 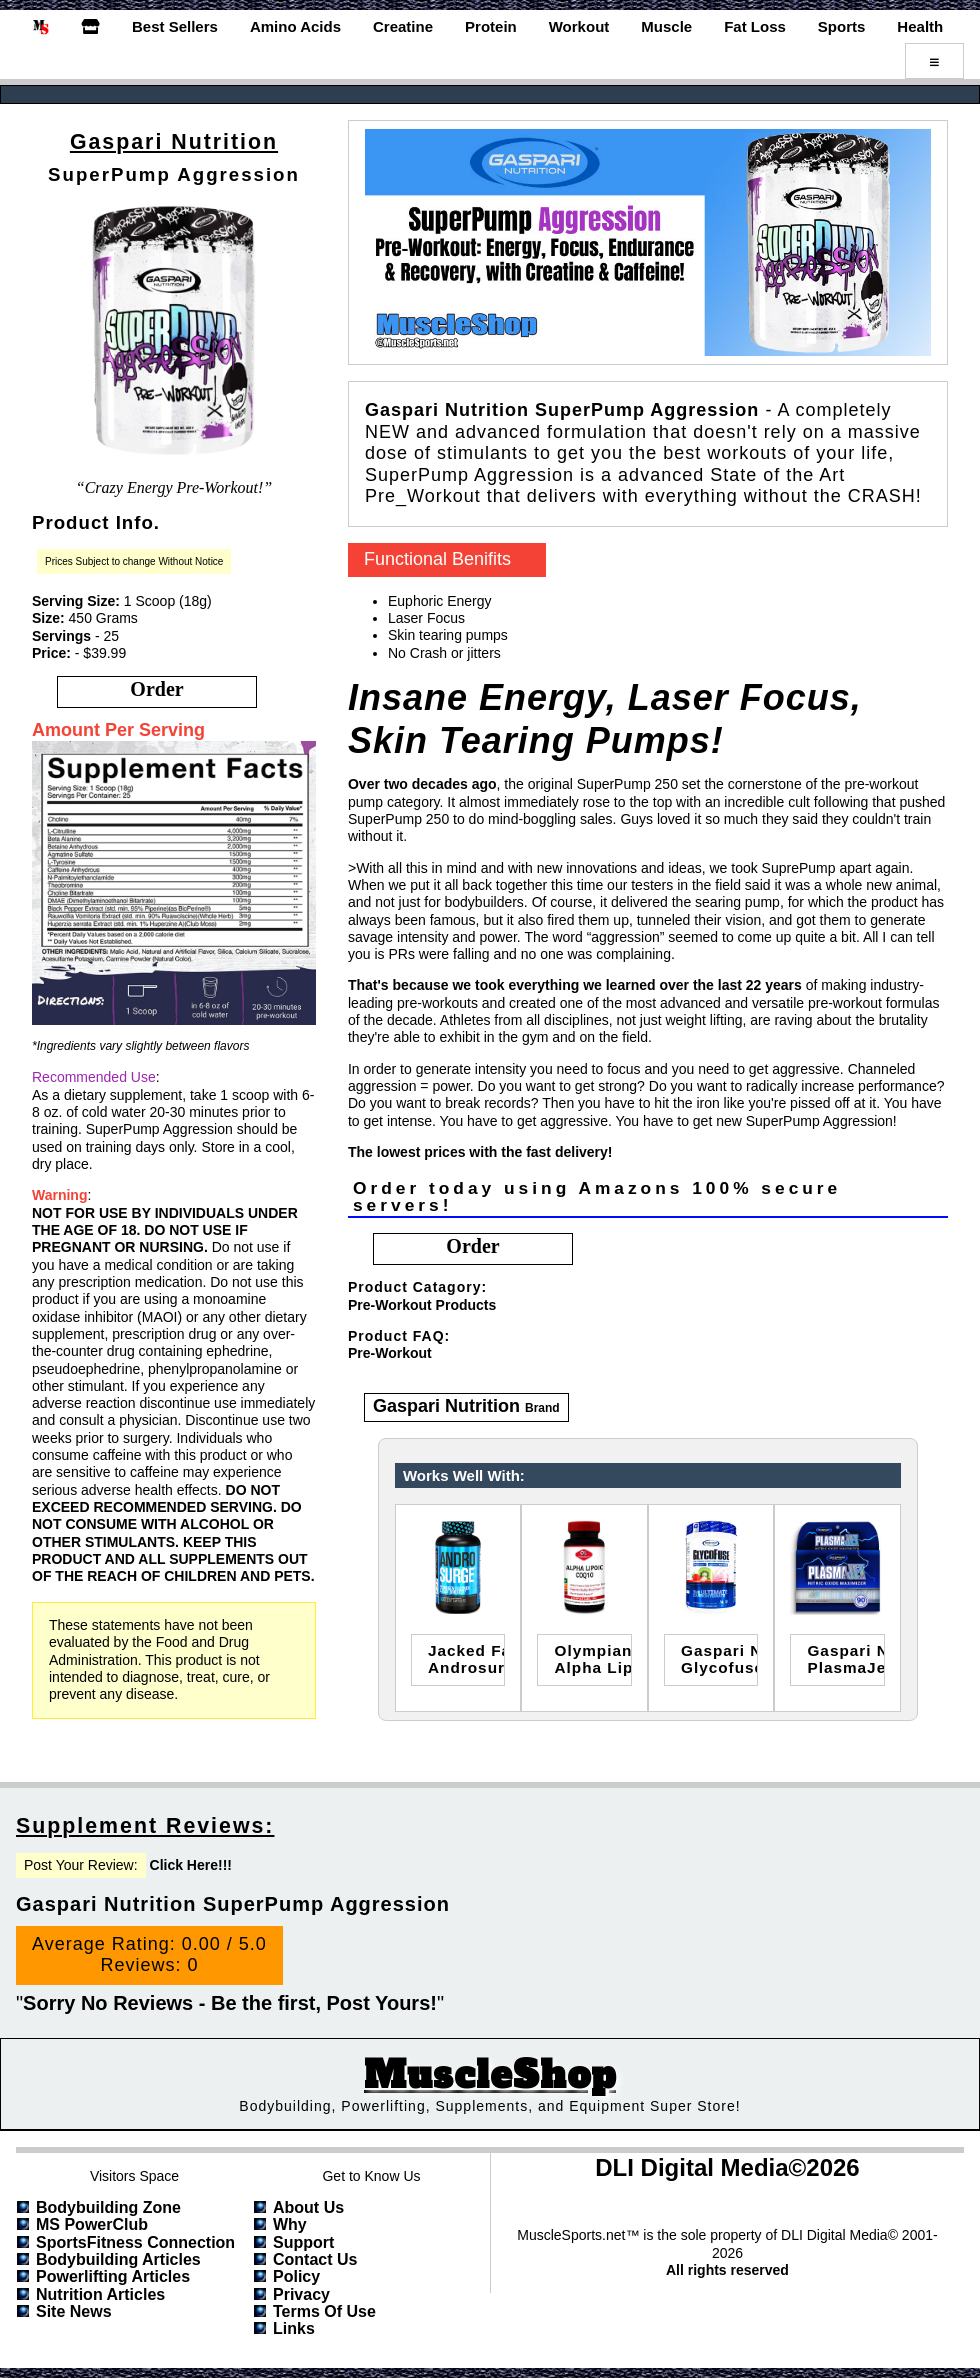 I want to click on Pre-Workout, so click(x=390, y=1353).